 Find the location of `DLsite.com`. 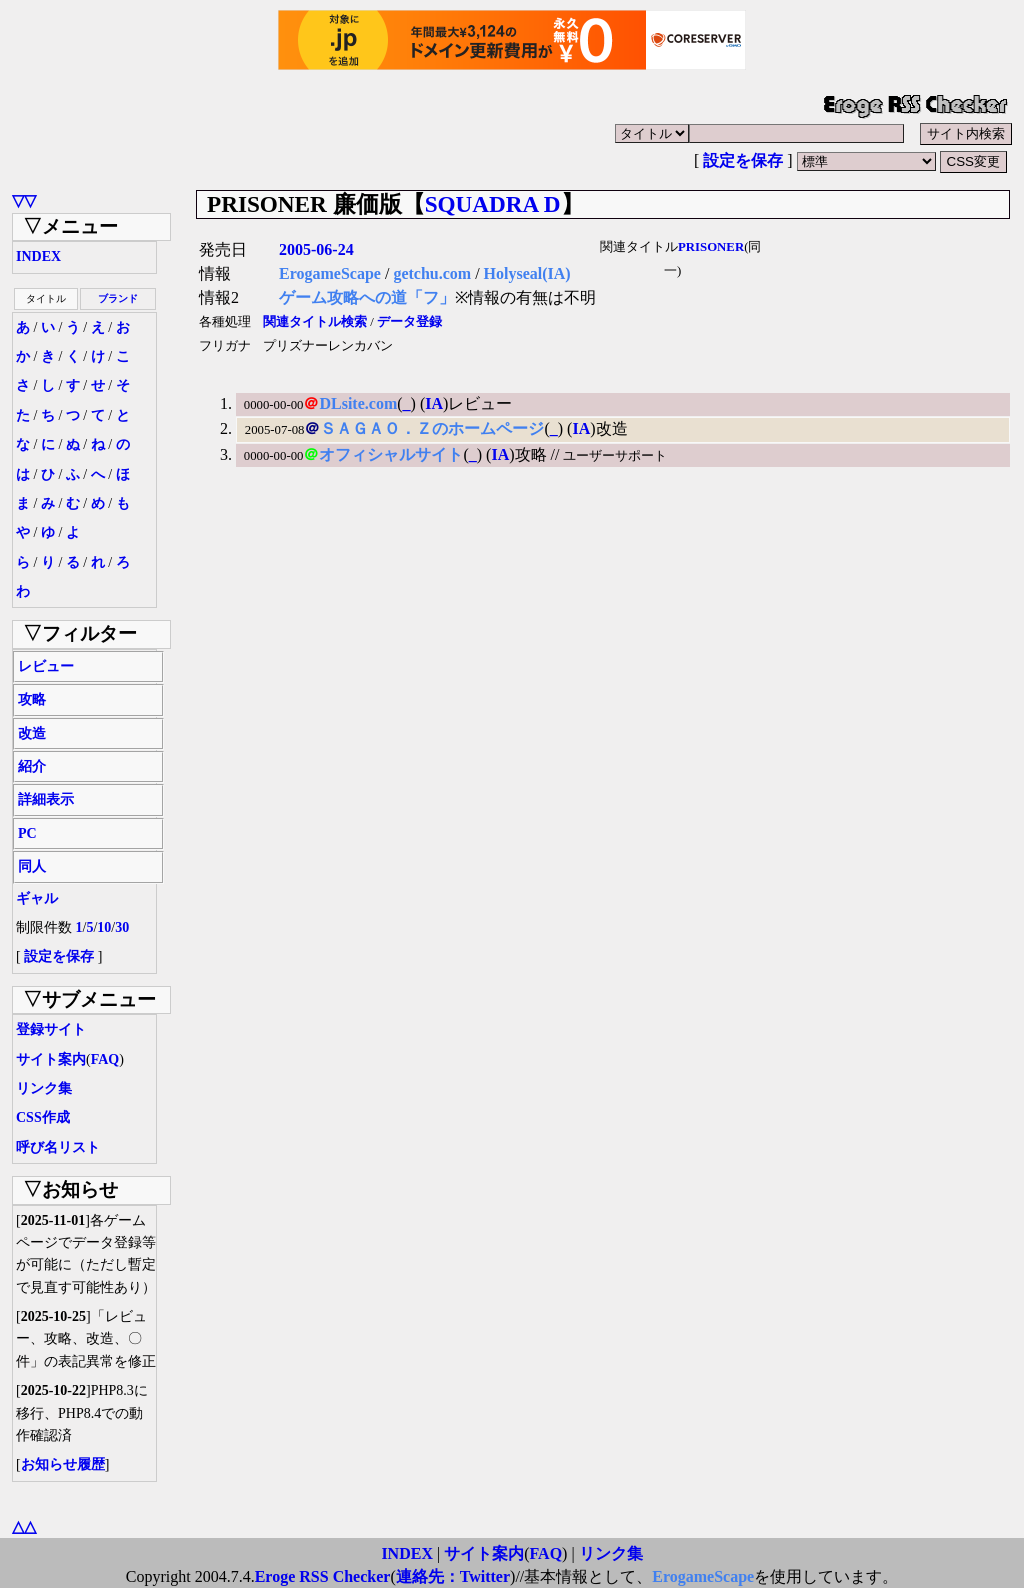

DLsite.com is located at coordinates (358, 403).